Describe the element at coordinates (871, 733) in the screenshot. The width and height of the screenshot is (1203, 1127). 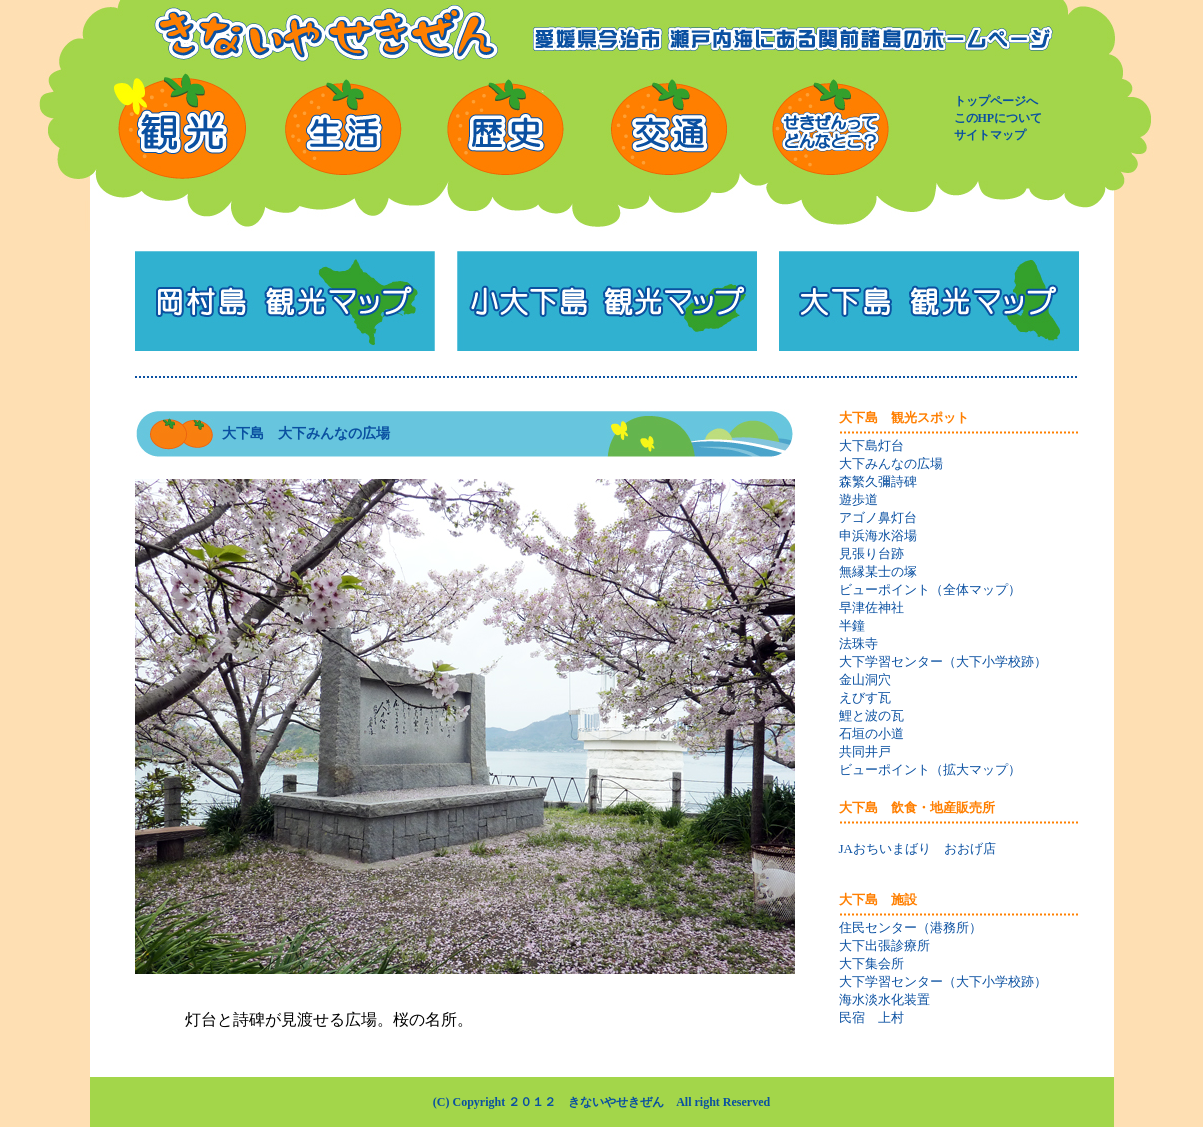
I see `石垣の小道` at that location.